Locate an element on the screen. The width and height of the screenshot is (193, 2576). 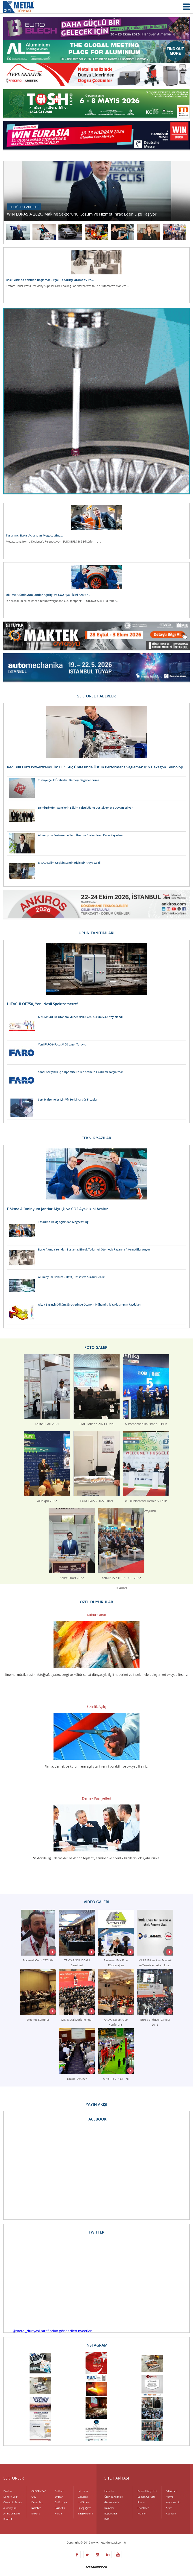
İndüksiyon is located at coordinates (84, 2502).